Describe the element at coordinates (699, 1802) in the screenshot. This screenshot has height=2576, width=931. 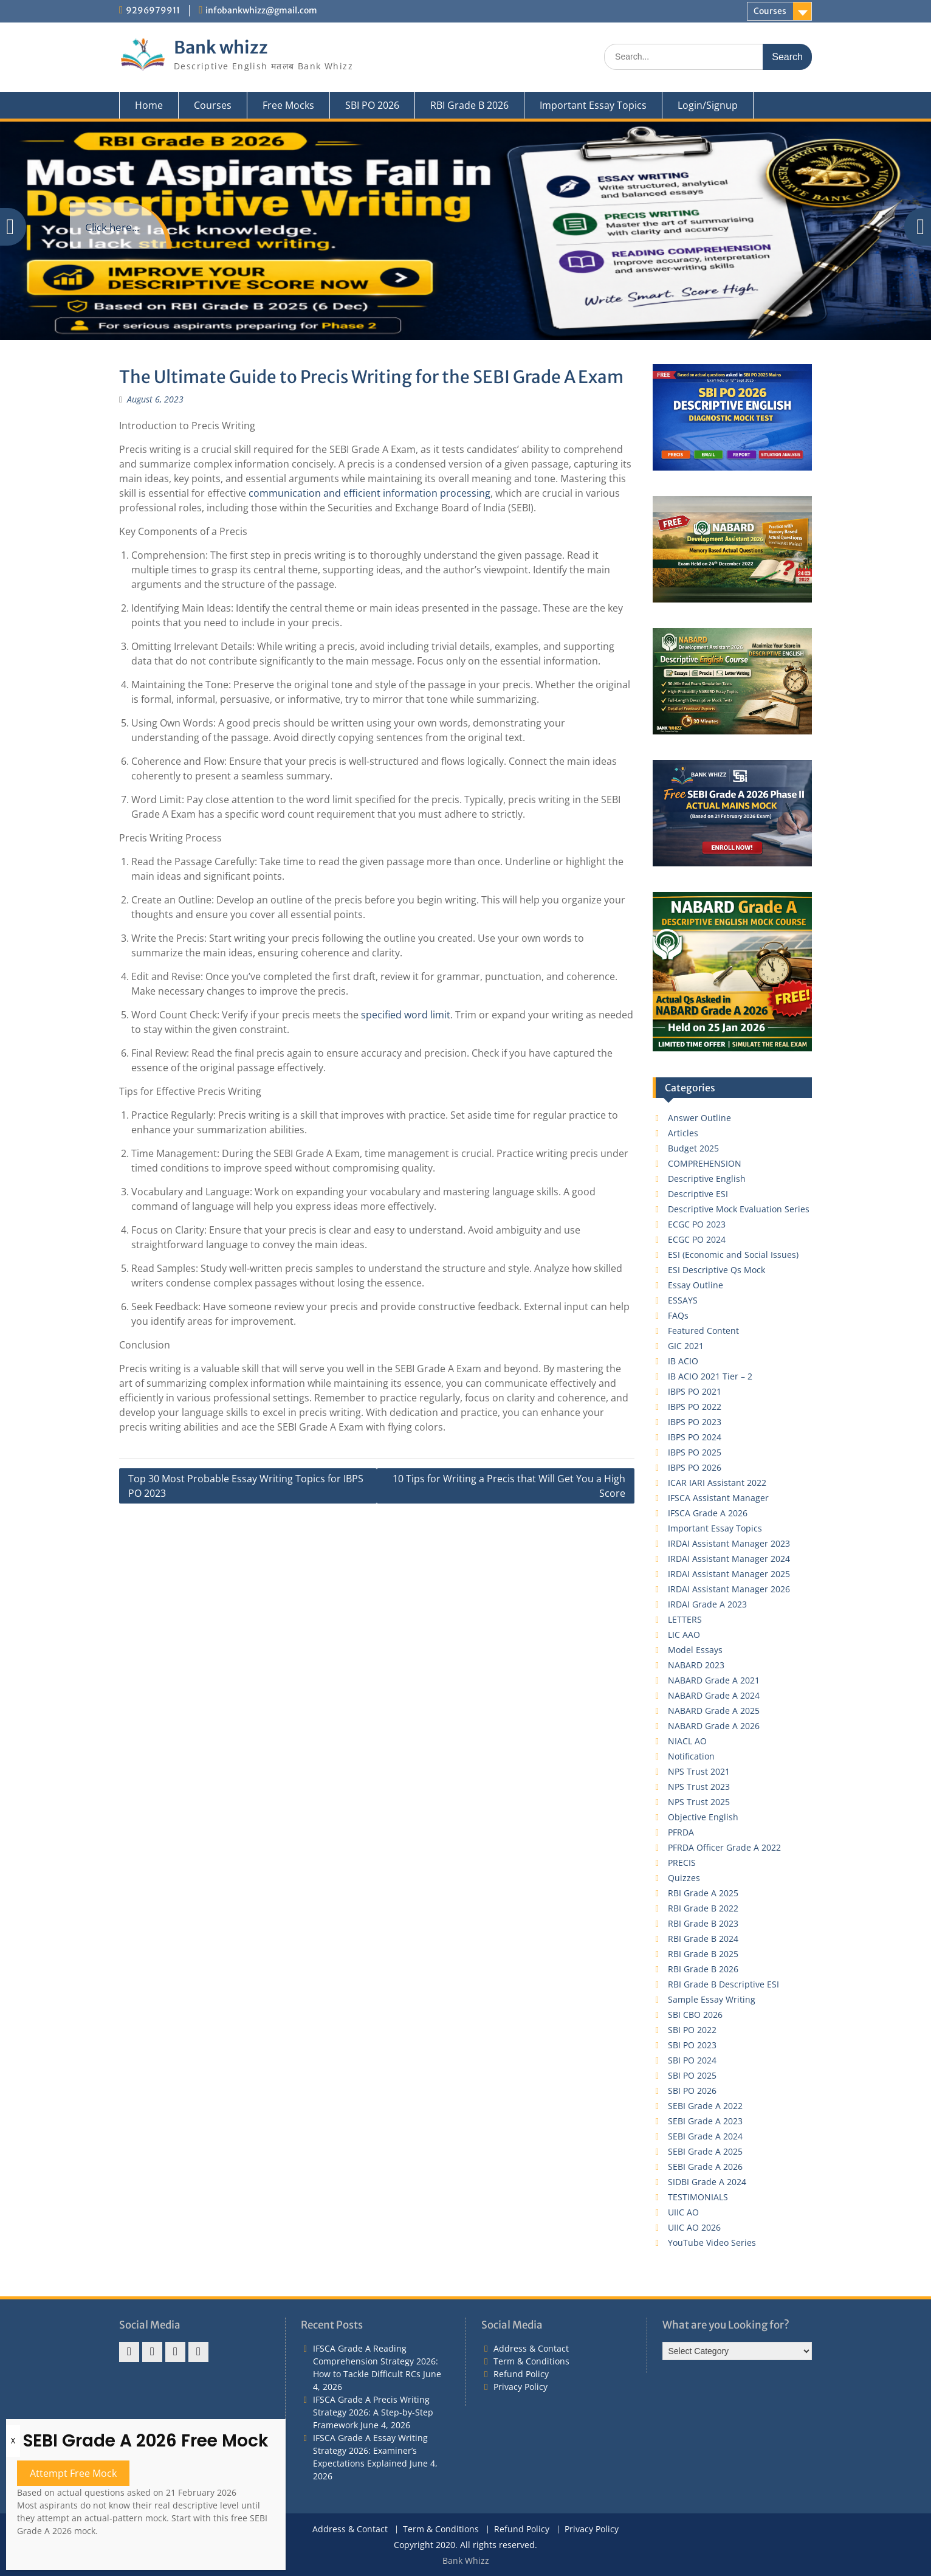
I see `NPS Trust 2025` at that location.